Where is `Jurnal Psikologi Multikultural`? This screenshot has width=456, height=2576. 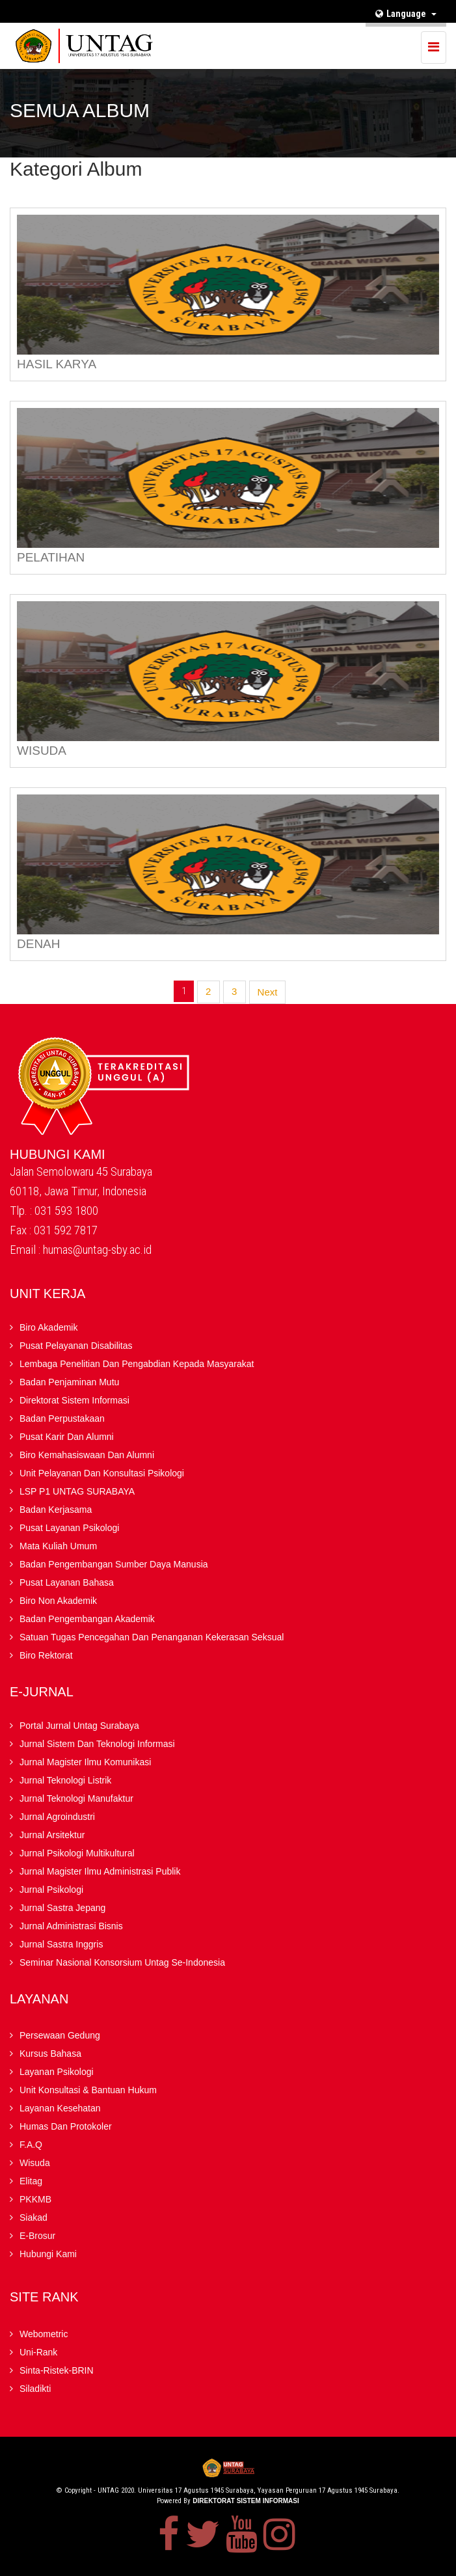 Jurnal Psikologi Multikultural is located at coordinates (77, 1853).